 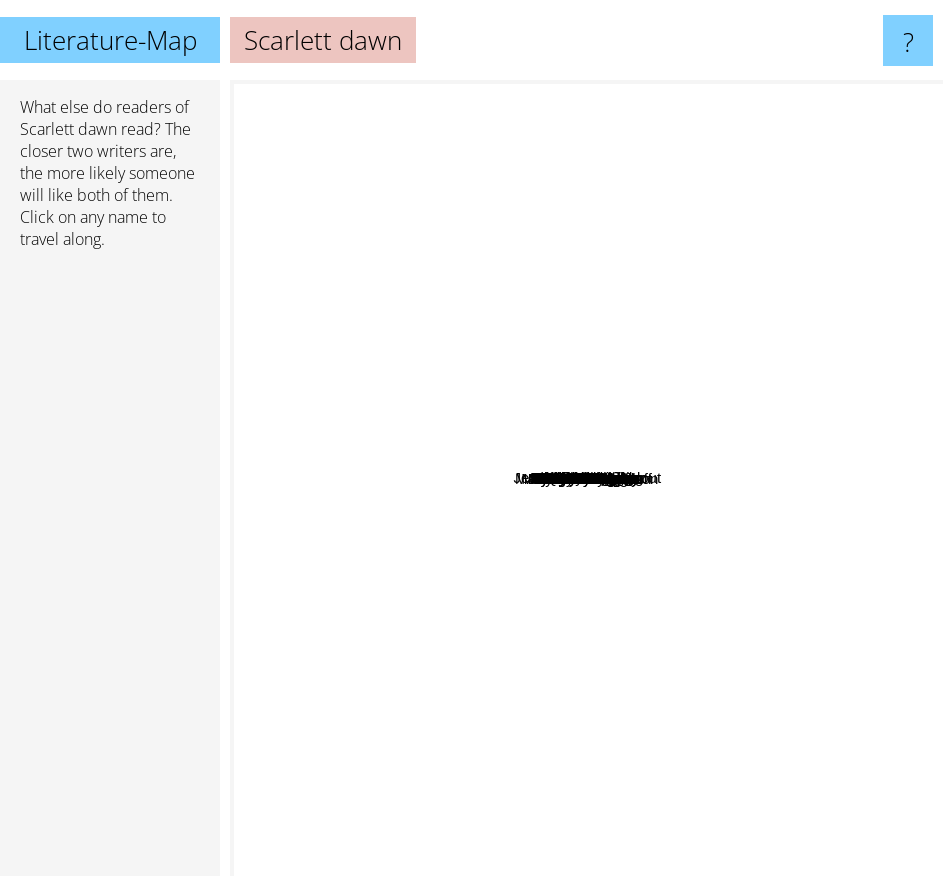 What do you see at coordinates (645, 741) in the screenshot?
I see `MaryJanice Davidson` at bounding box center [645, 741].